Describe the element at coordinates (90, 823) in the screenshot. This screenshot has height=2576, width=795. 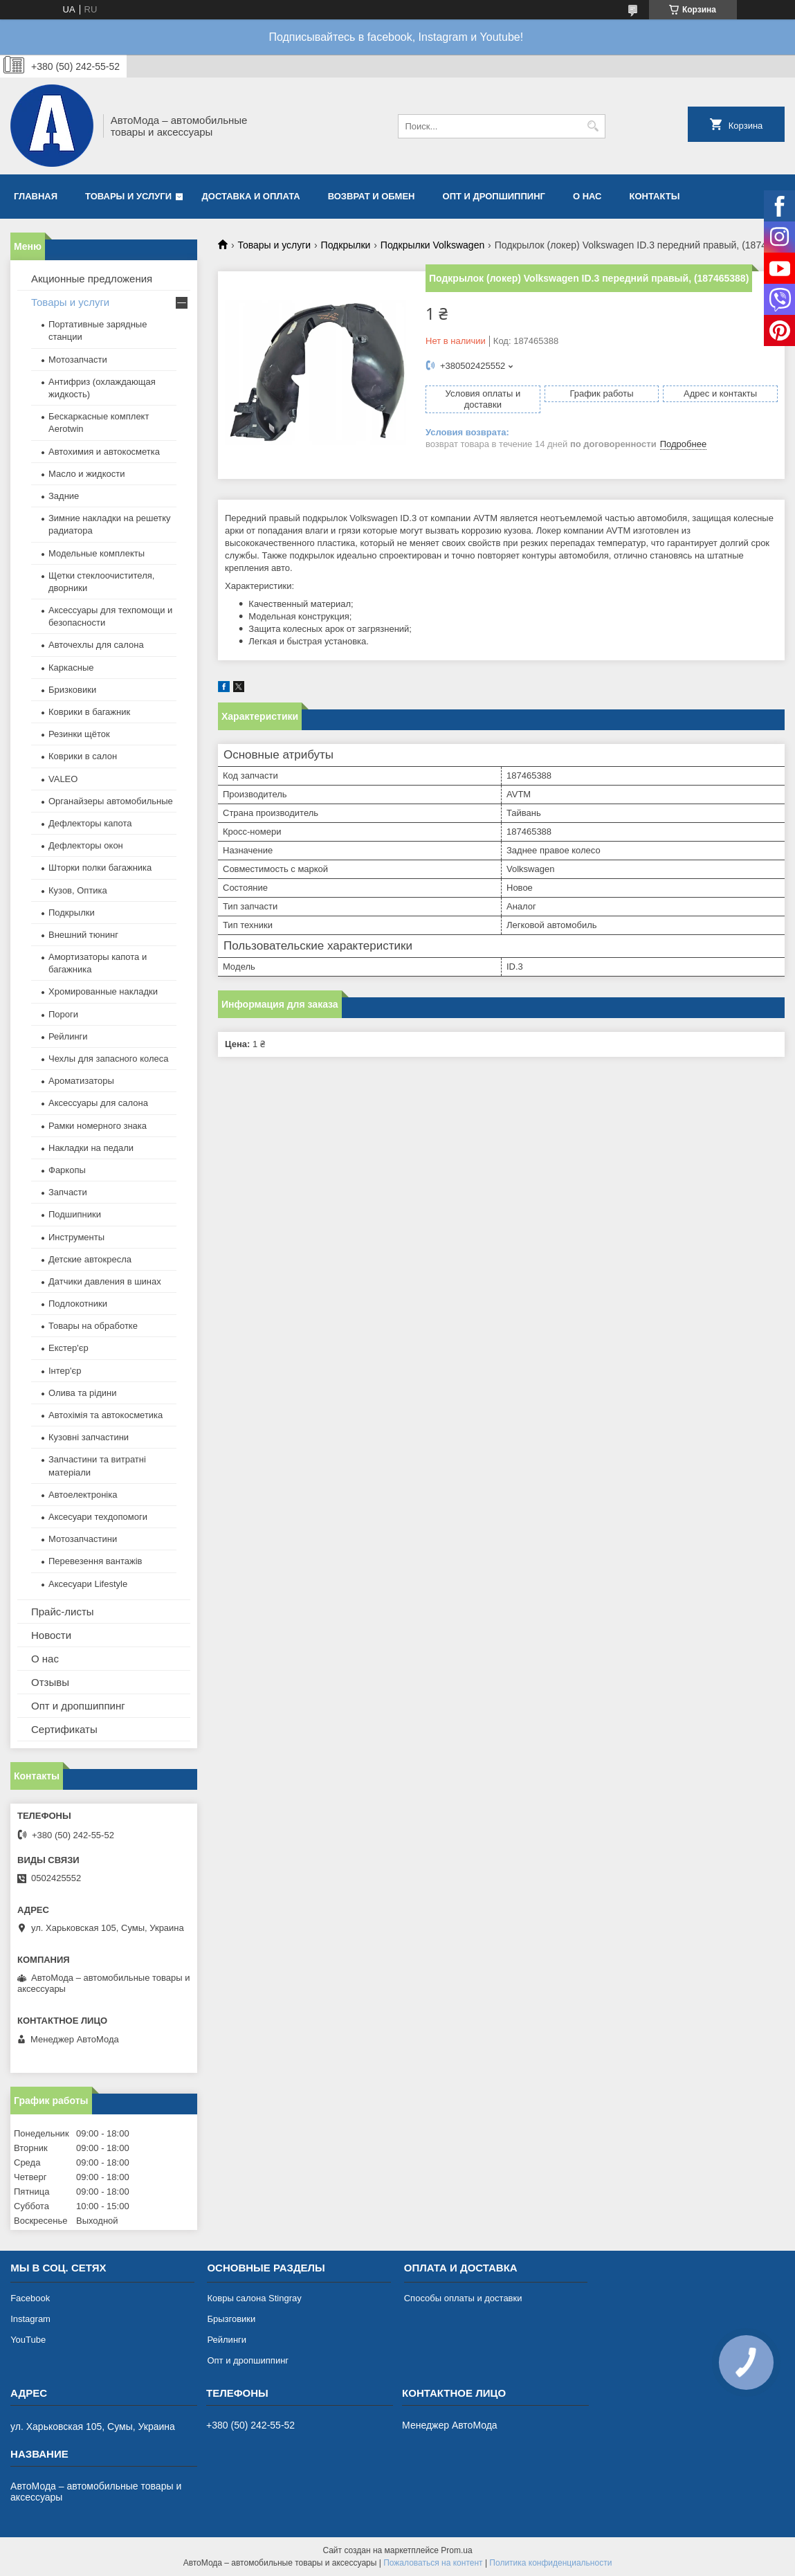
I see `Дефлекторы капота` at that location.